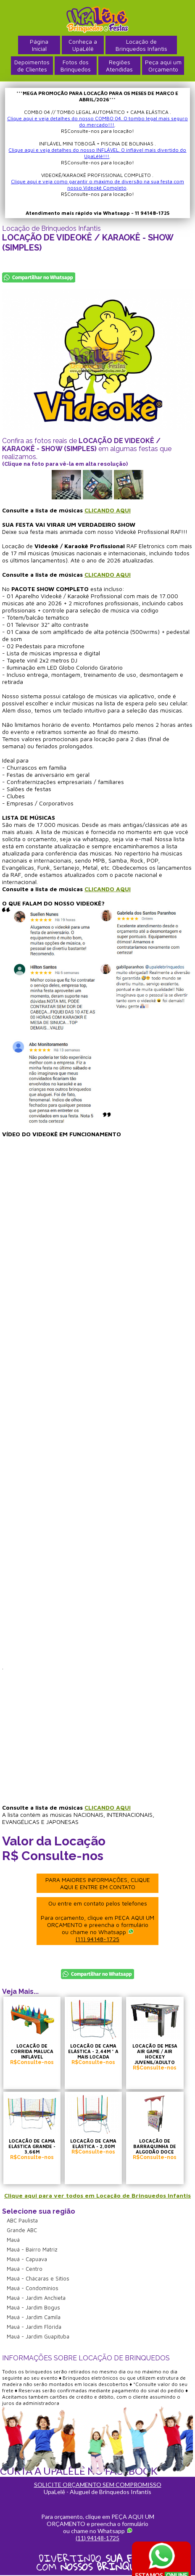 This screenshot has width=195, height=2576. I want to click on Peça aqui umOrçamento, so click(163, 65).